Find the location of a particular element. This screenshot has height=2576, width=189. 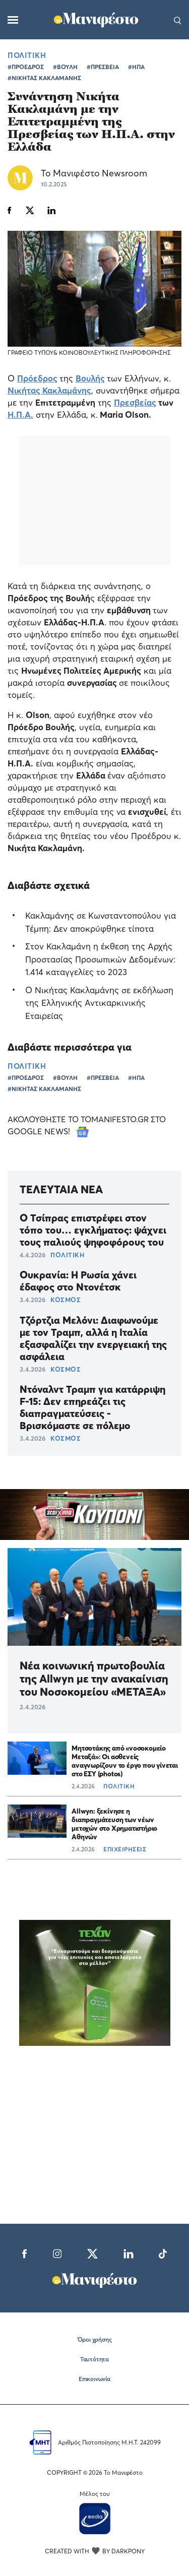

ΠΟΛΙΤΙΚΗ is located at coordinates (27, 54).